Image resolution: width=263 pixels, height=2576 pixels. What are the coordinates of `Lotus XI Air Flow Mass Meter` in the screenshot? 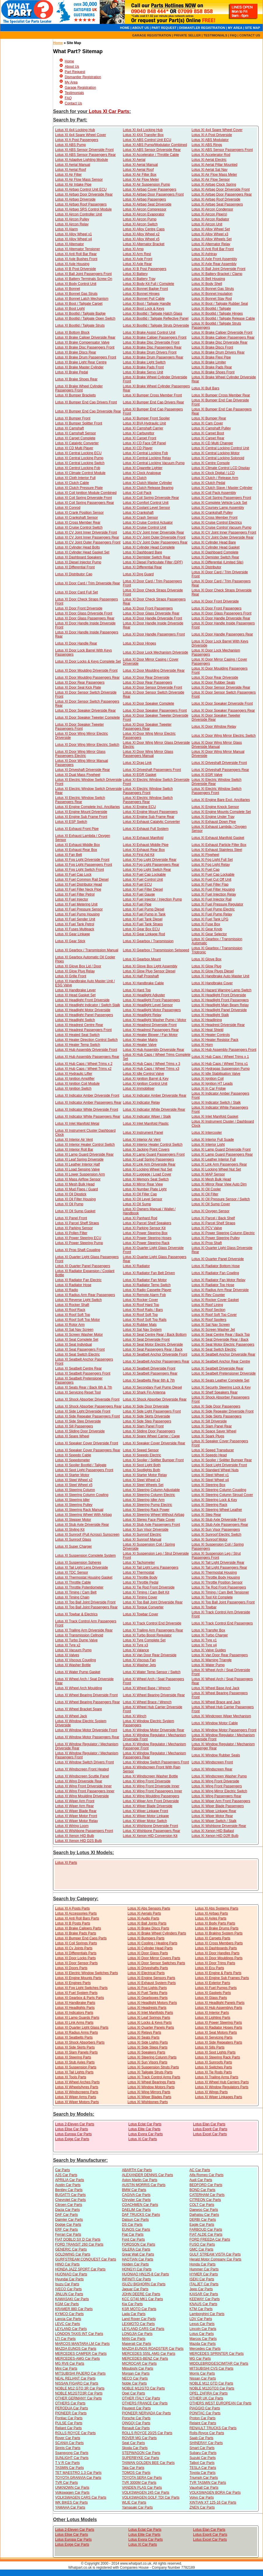 It's located at (214, 175).